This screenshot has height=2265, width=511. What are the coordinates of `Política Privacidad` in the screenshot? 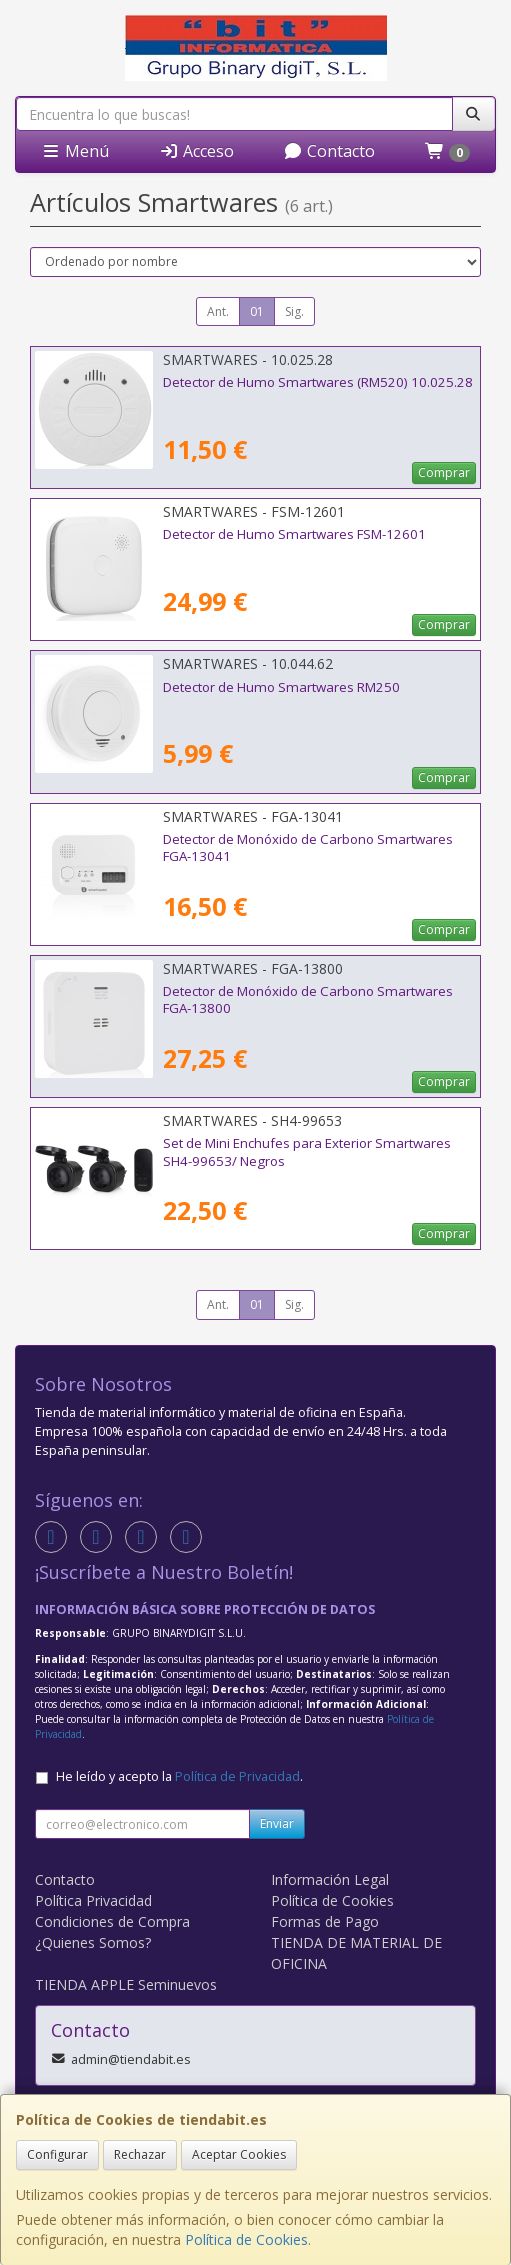 It's located at (93, 1900).